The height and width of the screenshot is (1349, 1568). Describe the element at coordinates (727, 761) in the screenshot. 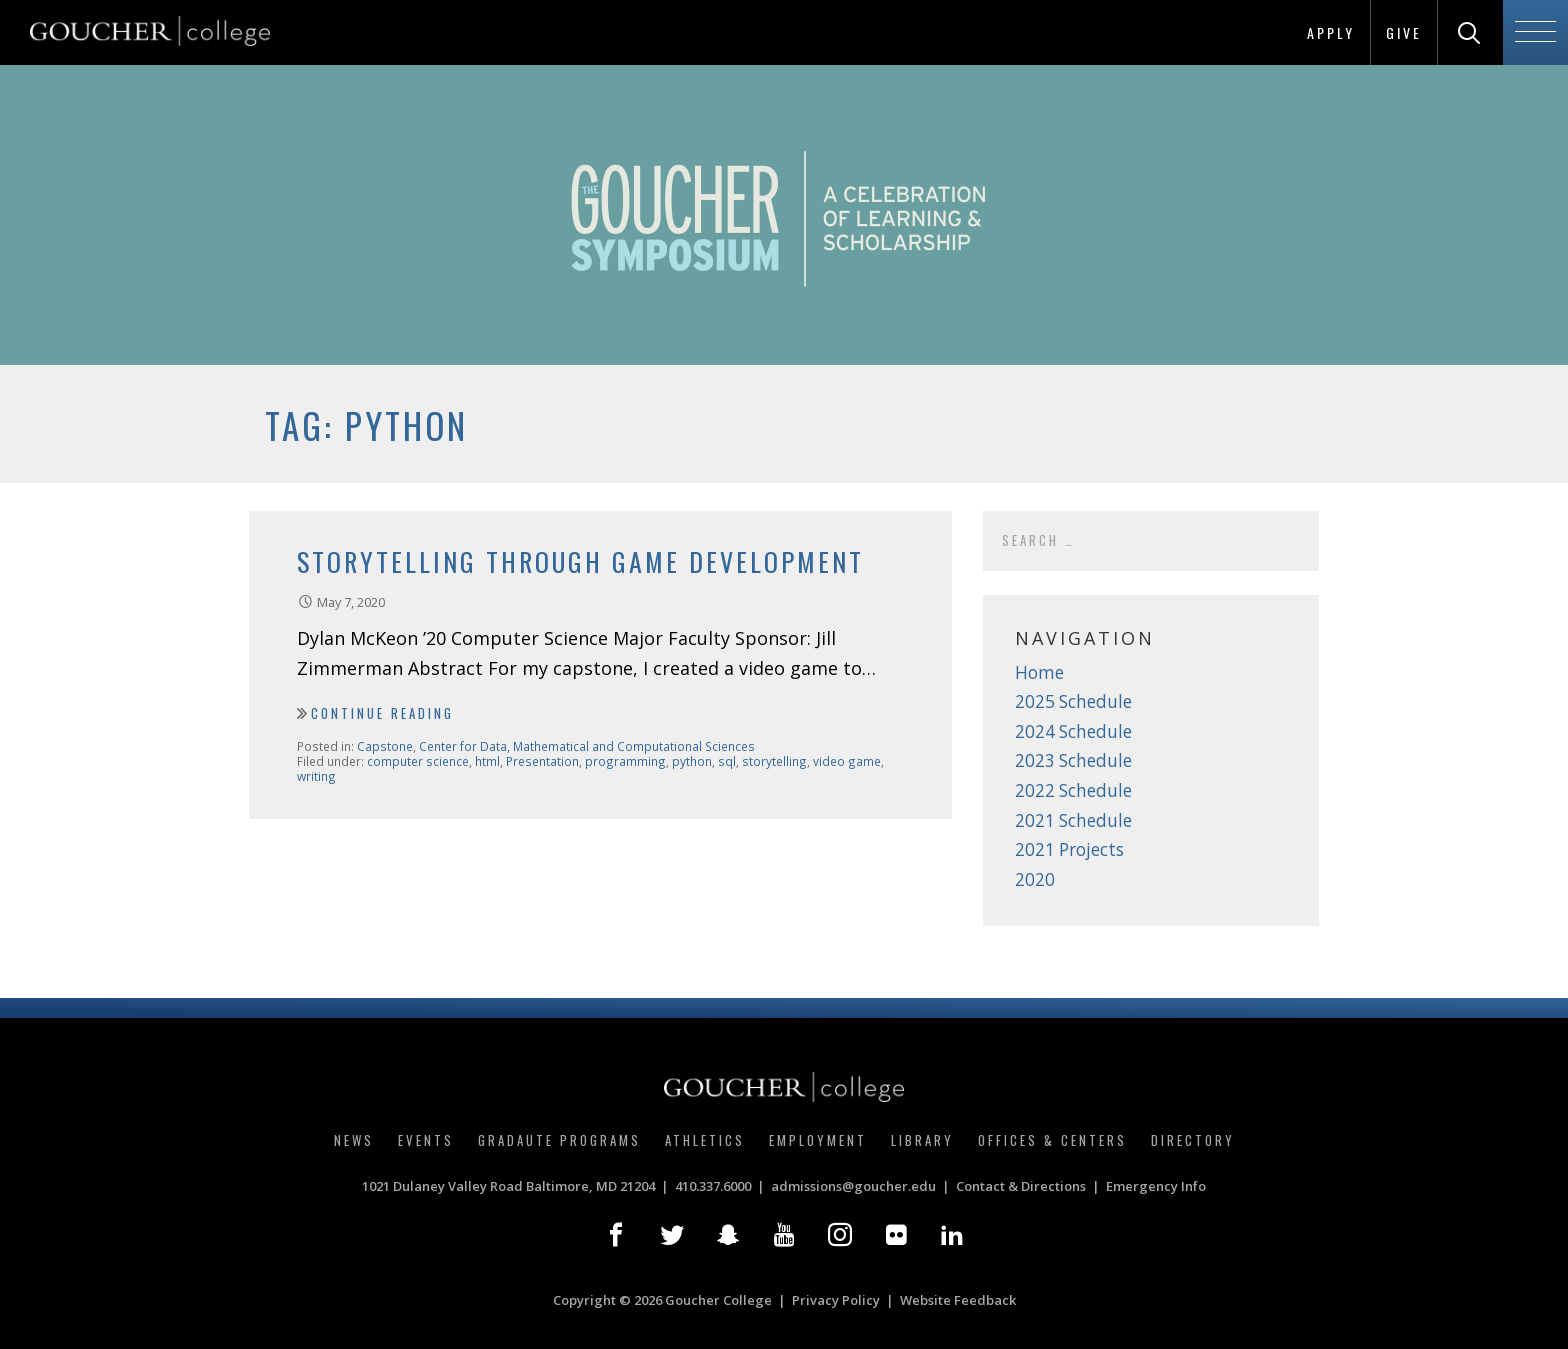

I see `sql` at that location.